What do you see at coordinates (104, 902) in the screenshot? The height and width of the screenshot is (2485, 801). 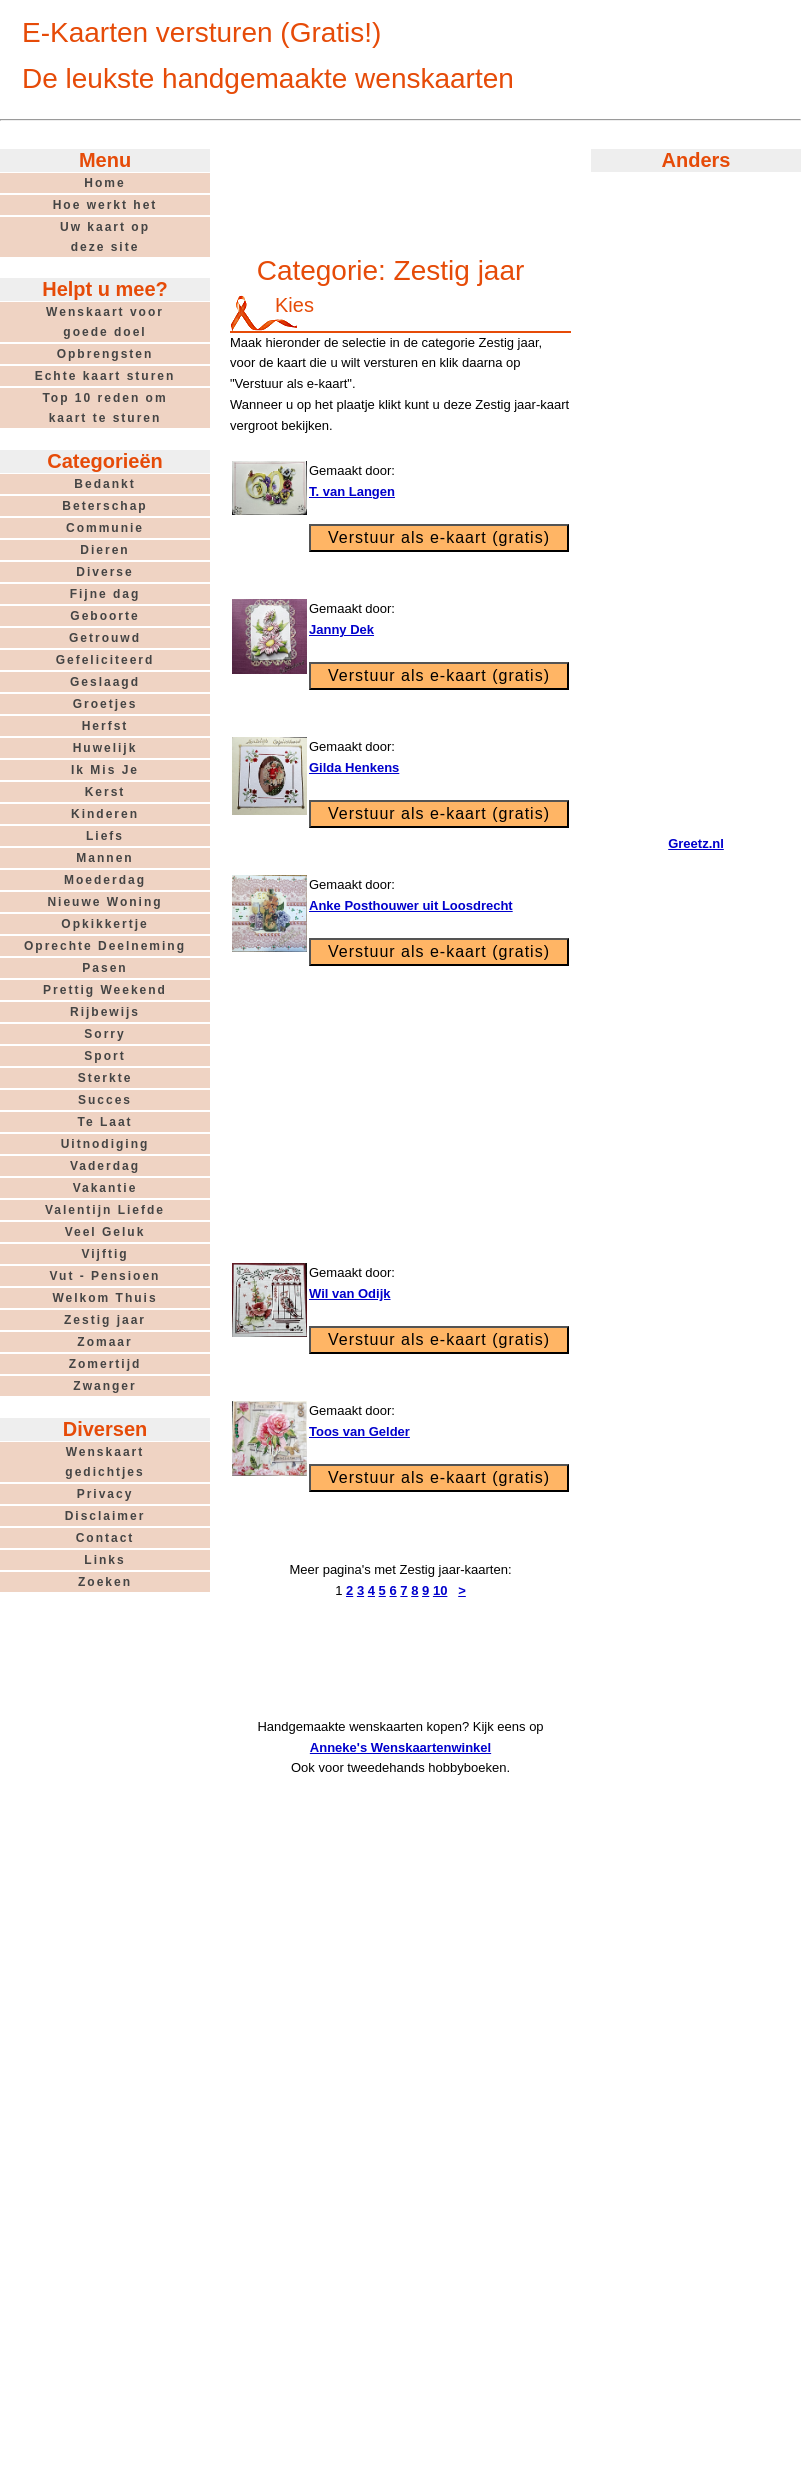 I see `Nieuwe Woning` at bounding box center [104, 902].